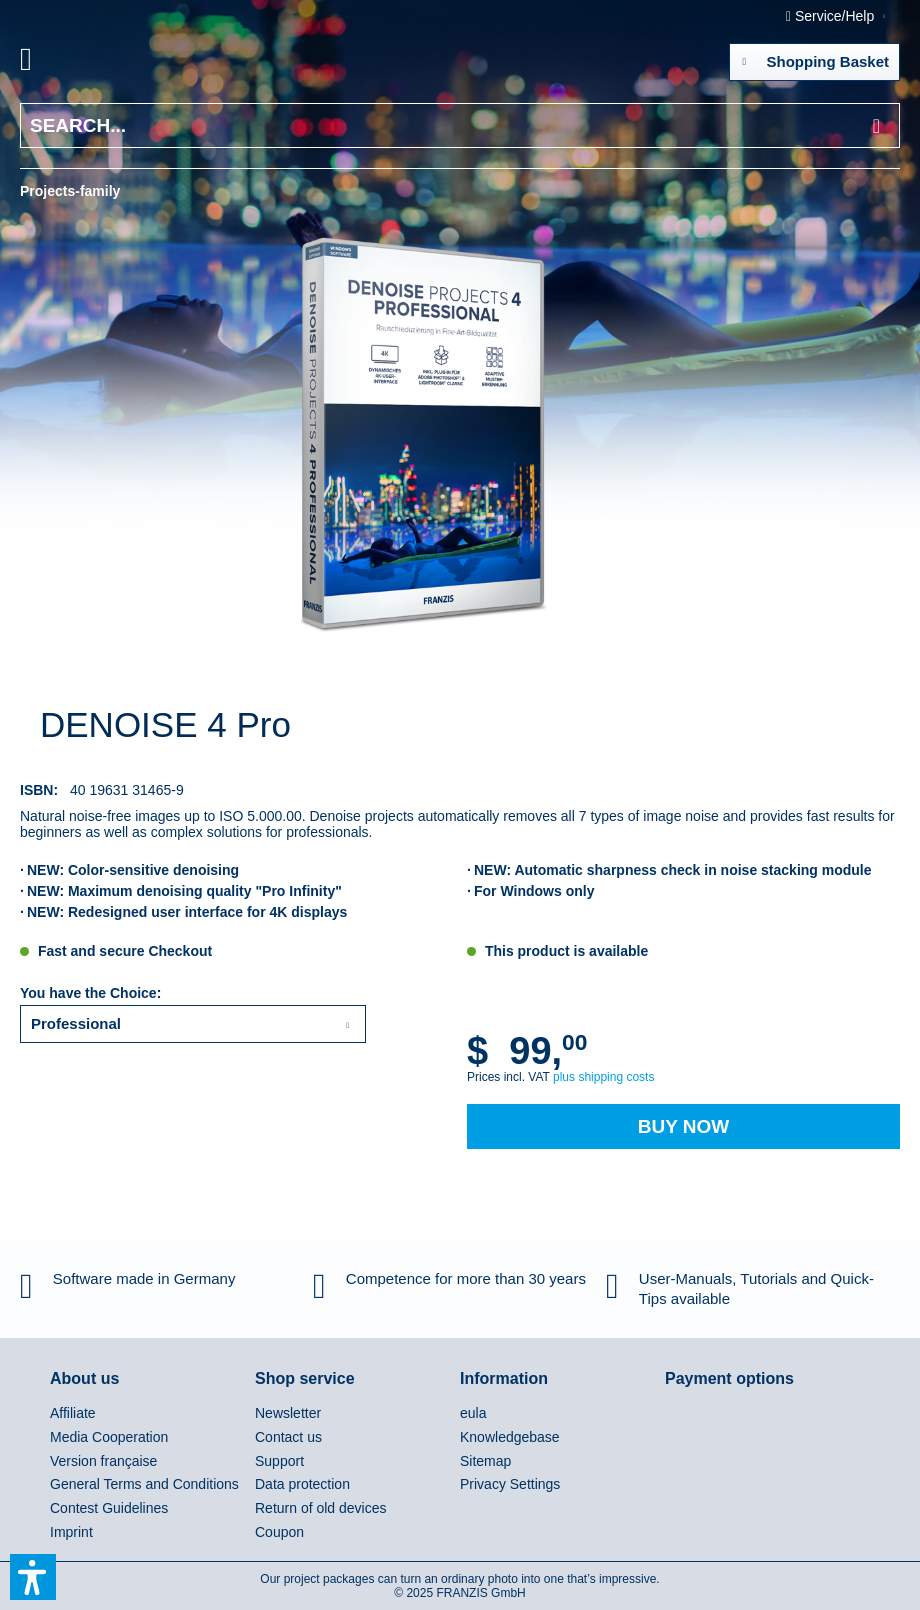 The image size is (920, 1610). What do you see at coordinates (71, 1532) in the screenshot?
I see `Imprint` at bounding box center [71, 1532].